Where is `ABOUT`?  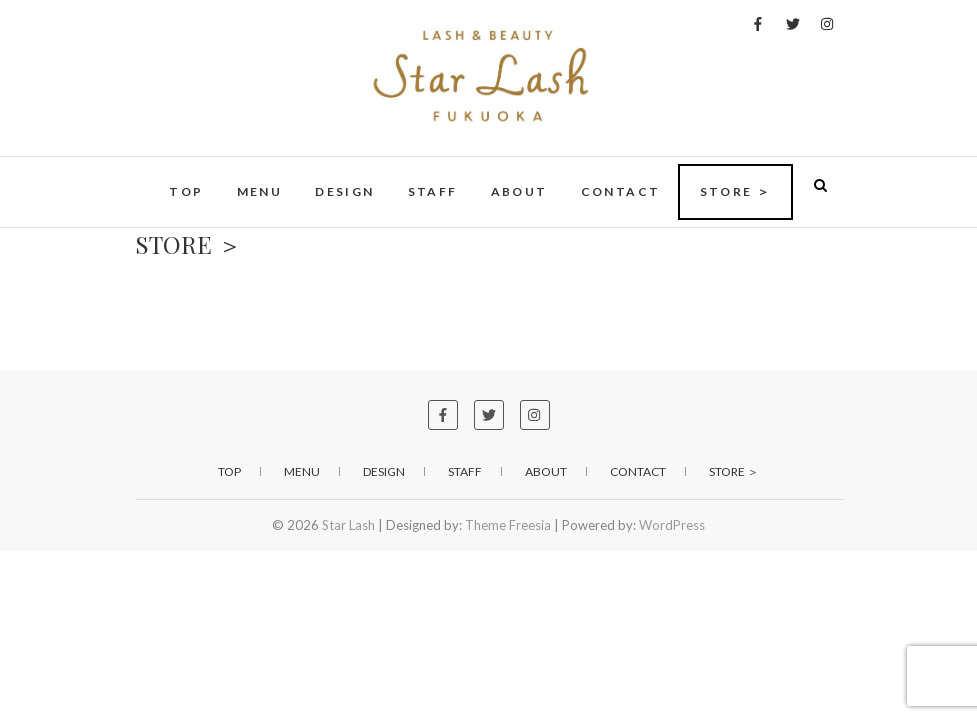
ABOUT is located at coordinates (519, 191).